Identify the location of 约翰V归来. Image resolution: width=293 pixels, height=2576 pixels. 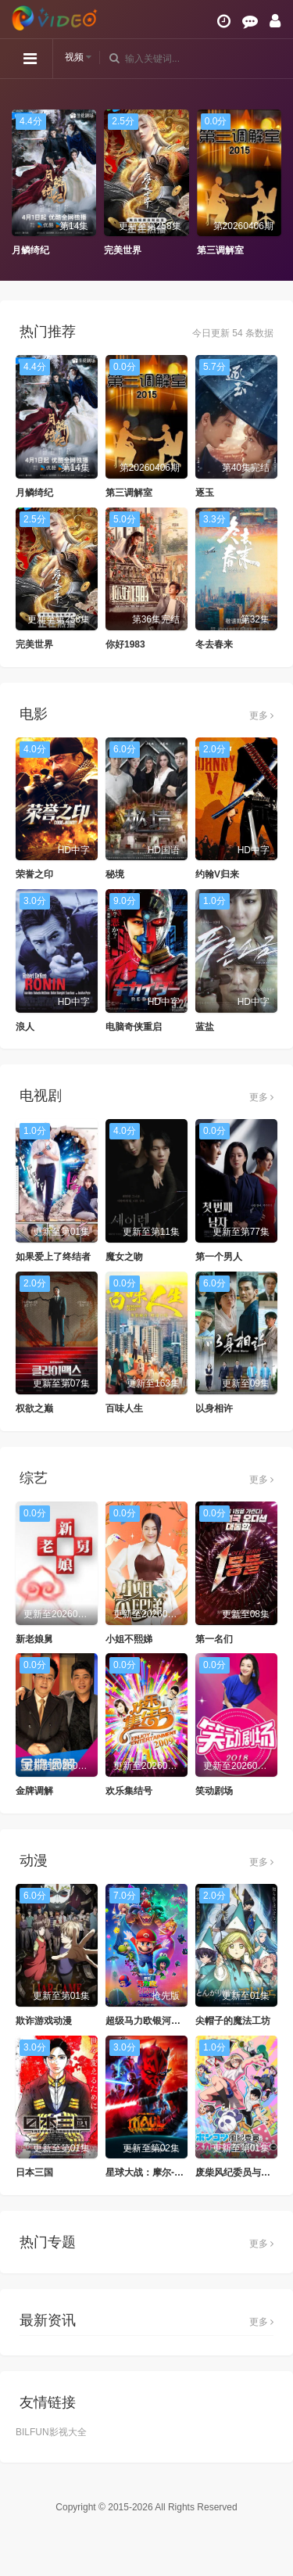
(217, 874).